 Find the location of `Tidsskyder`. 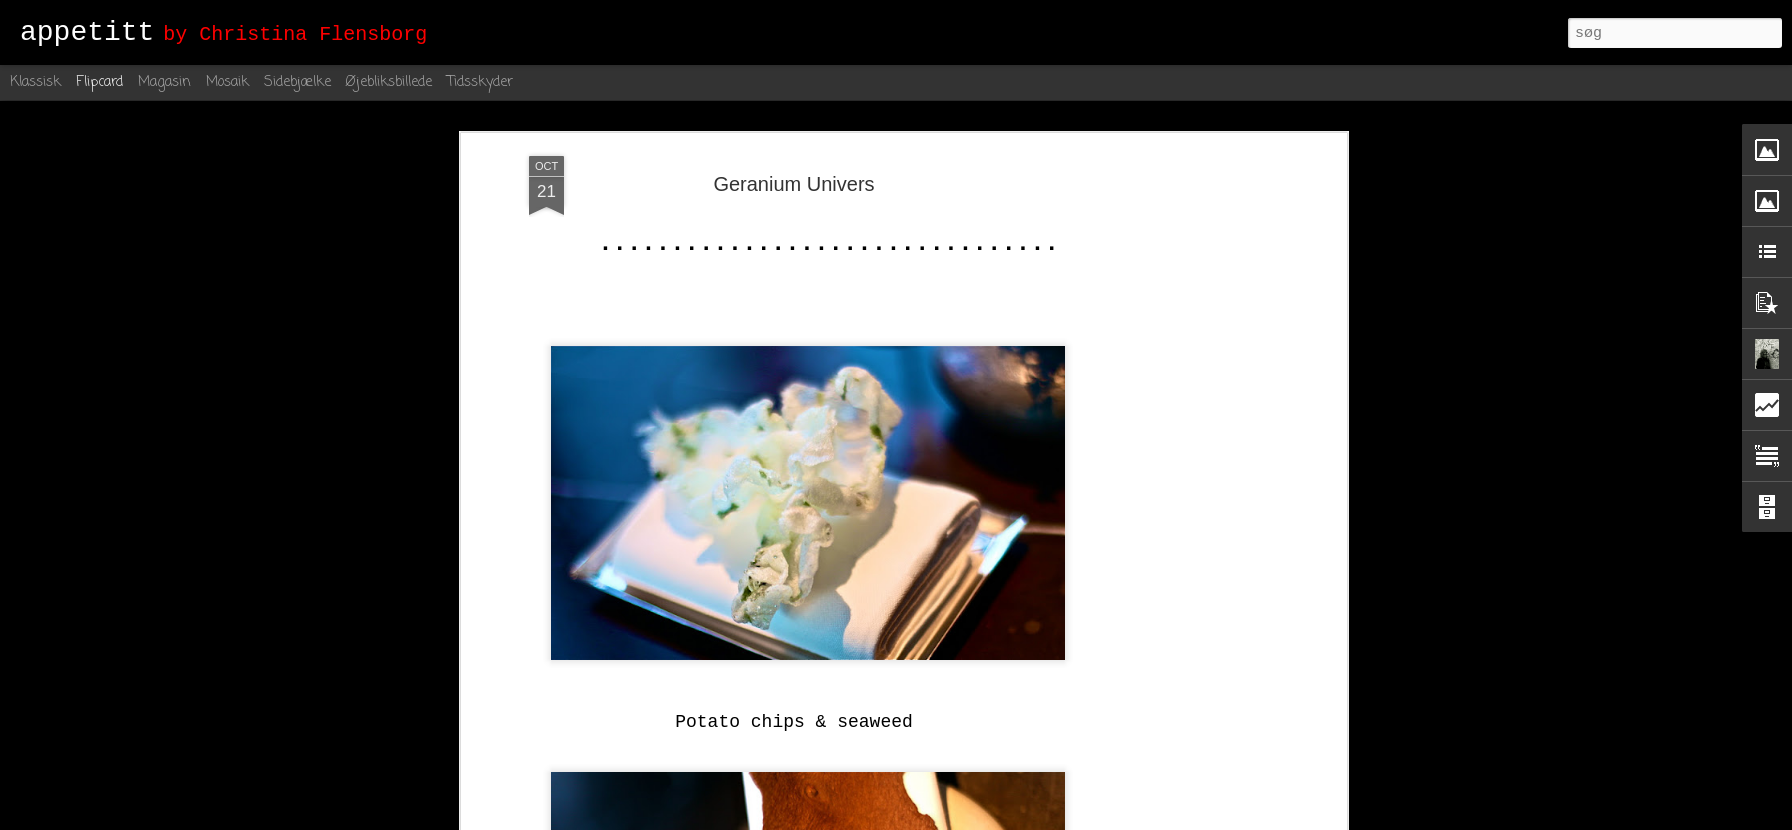

Tidsskyder is located at coordinates (480, 82).